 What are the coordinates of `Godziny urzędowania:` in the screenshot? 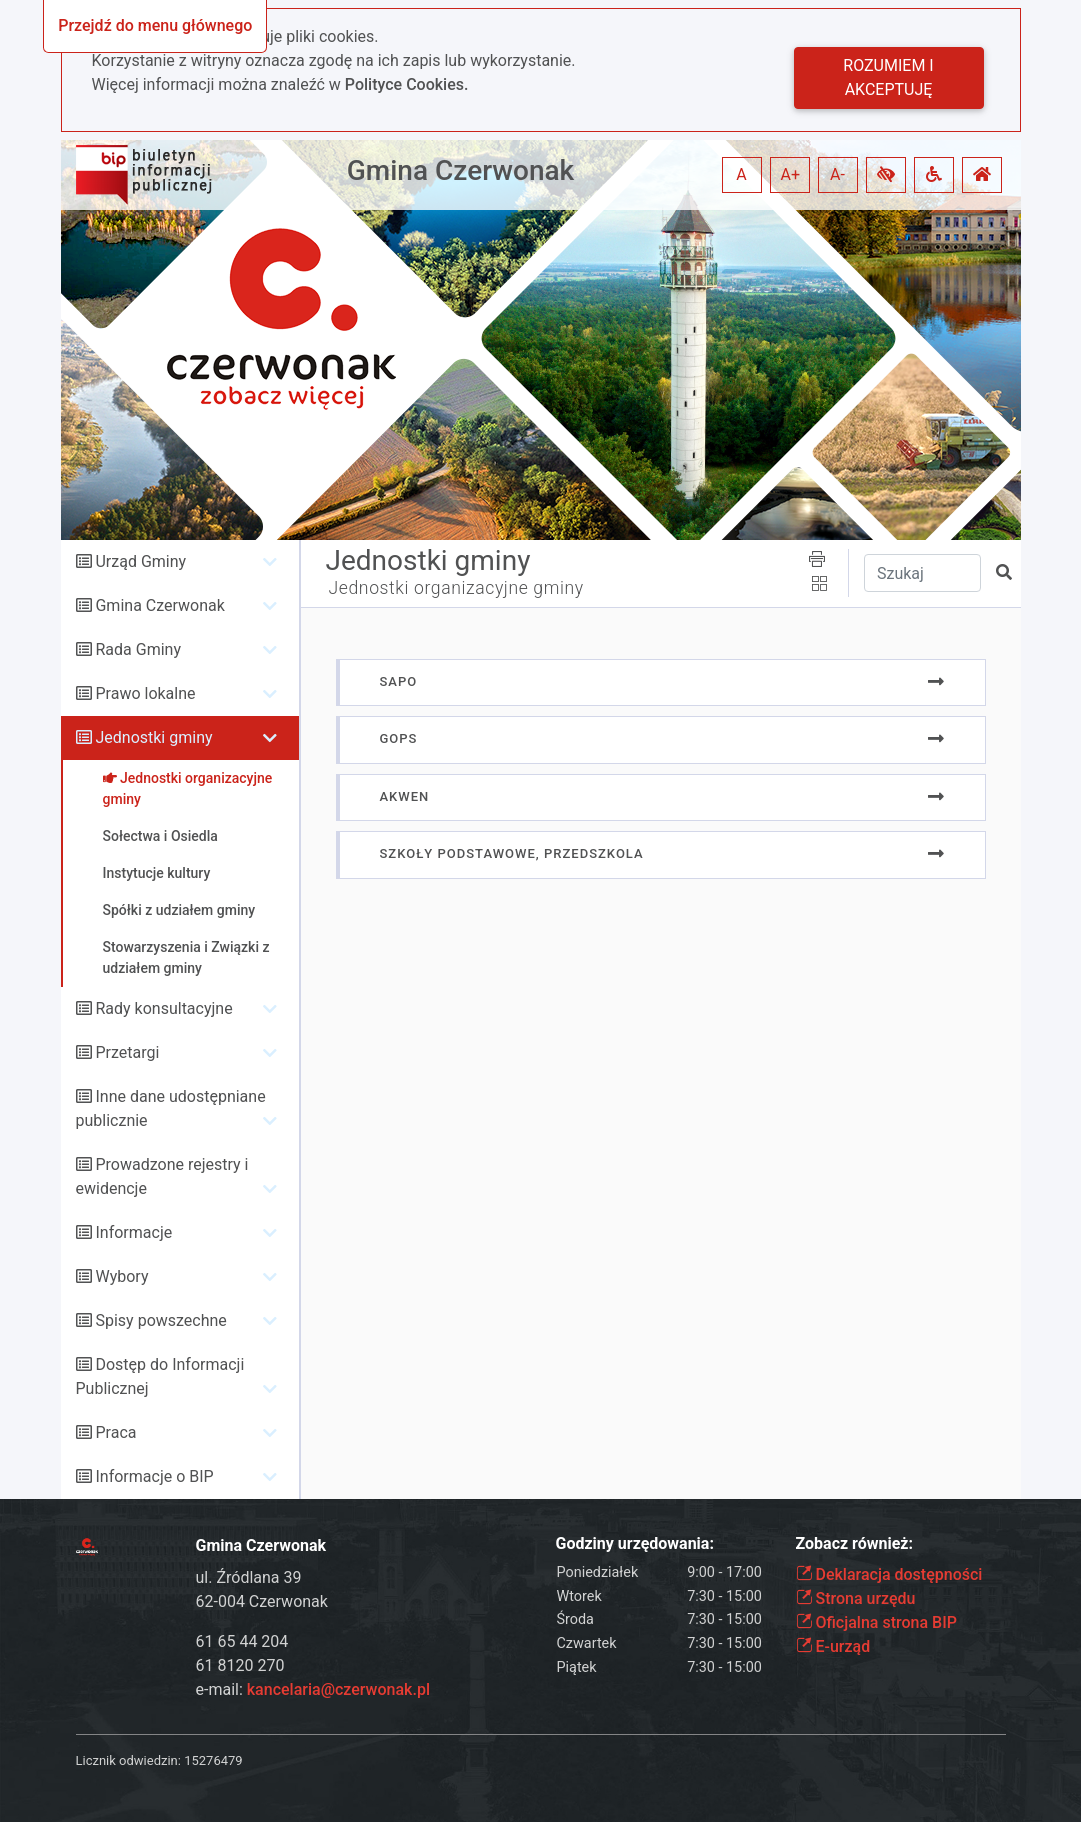 It's located at (635, 1543).